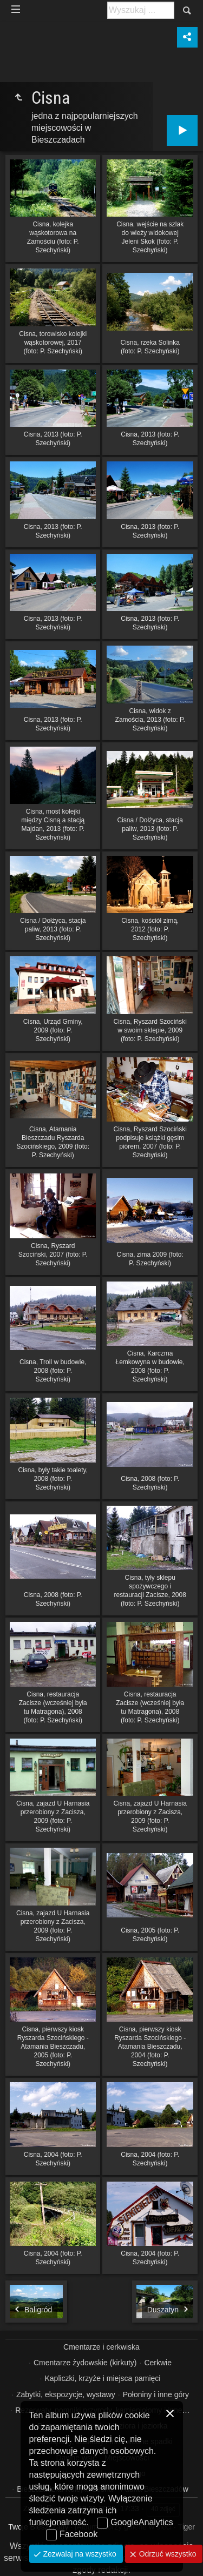 This screenshot has height=2576, width=203. I want to click on Kapliczki, krzyże i miejsca pamięci, so click(102, 2378).